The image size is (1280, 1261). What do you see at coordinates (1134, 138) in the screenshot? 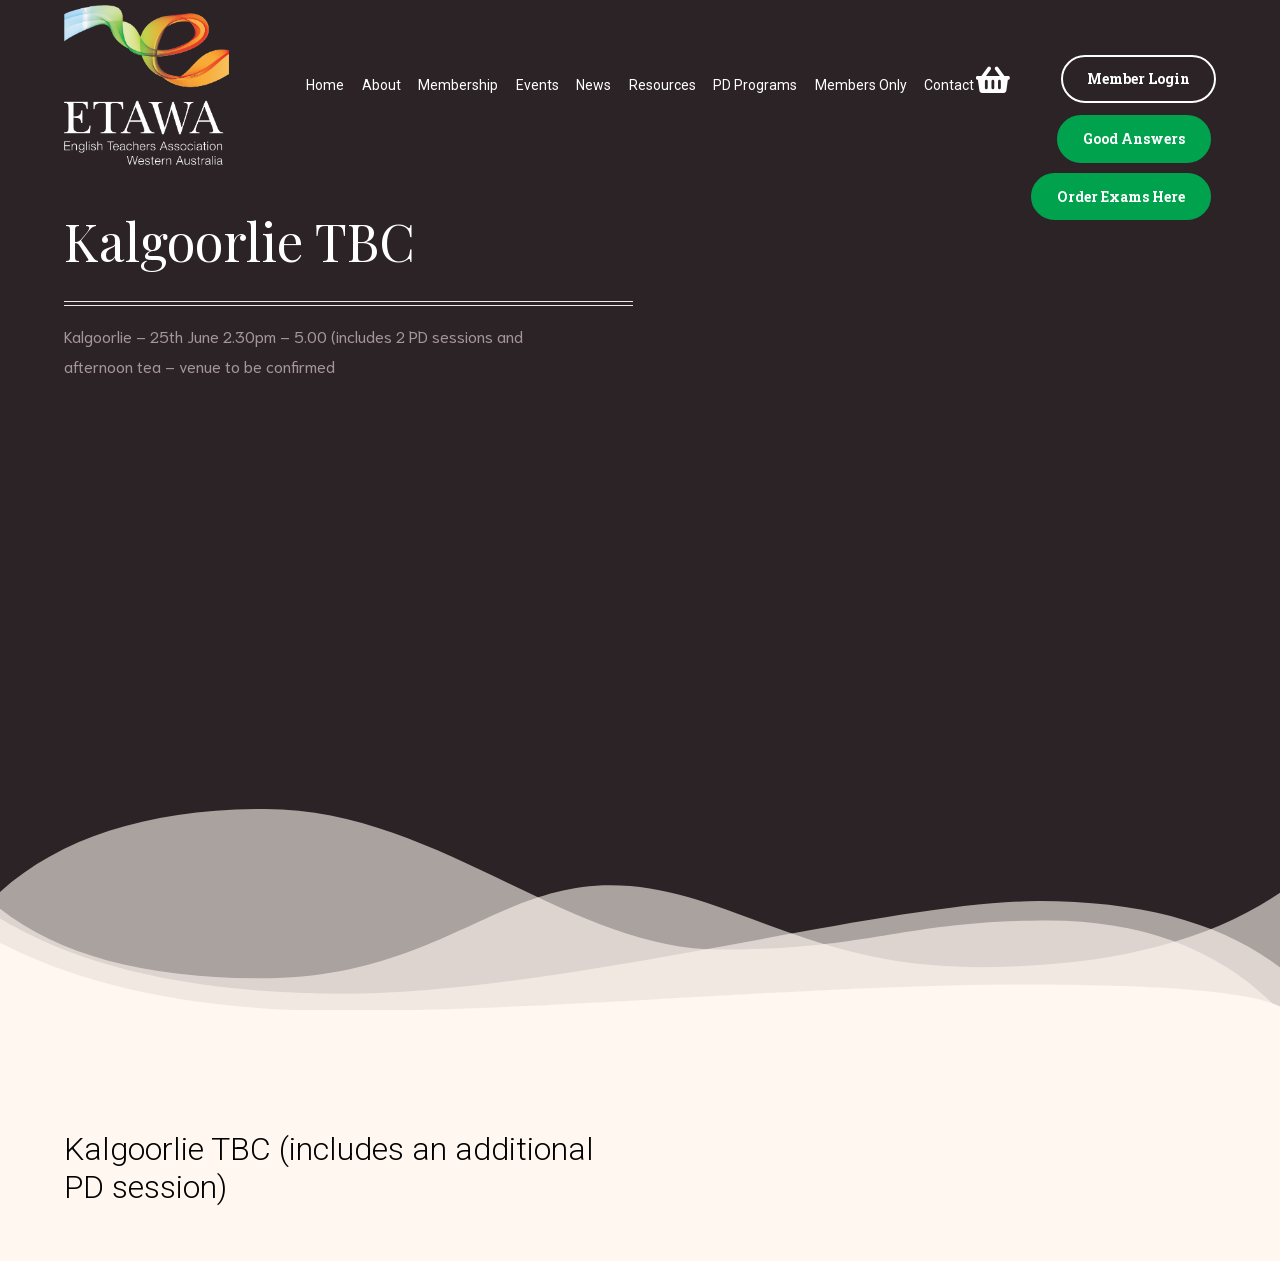
I see `Good Answers` at bounding box center [1134, 138].